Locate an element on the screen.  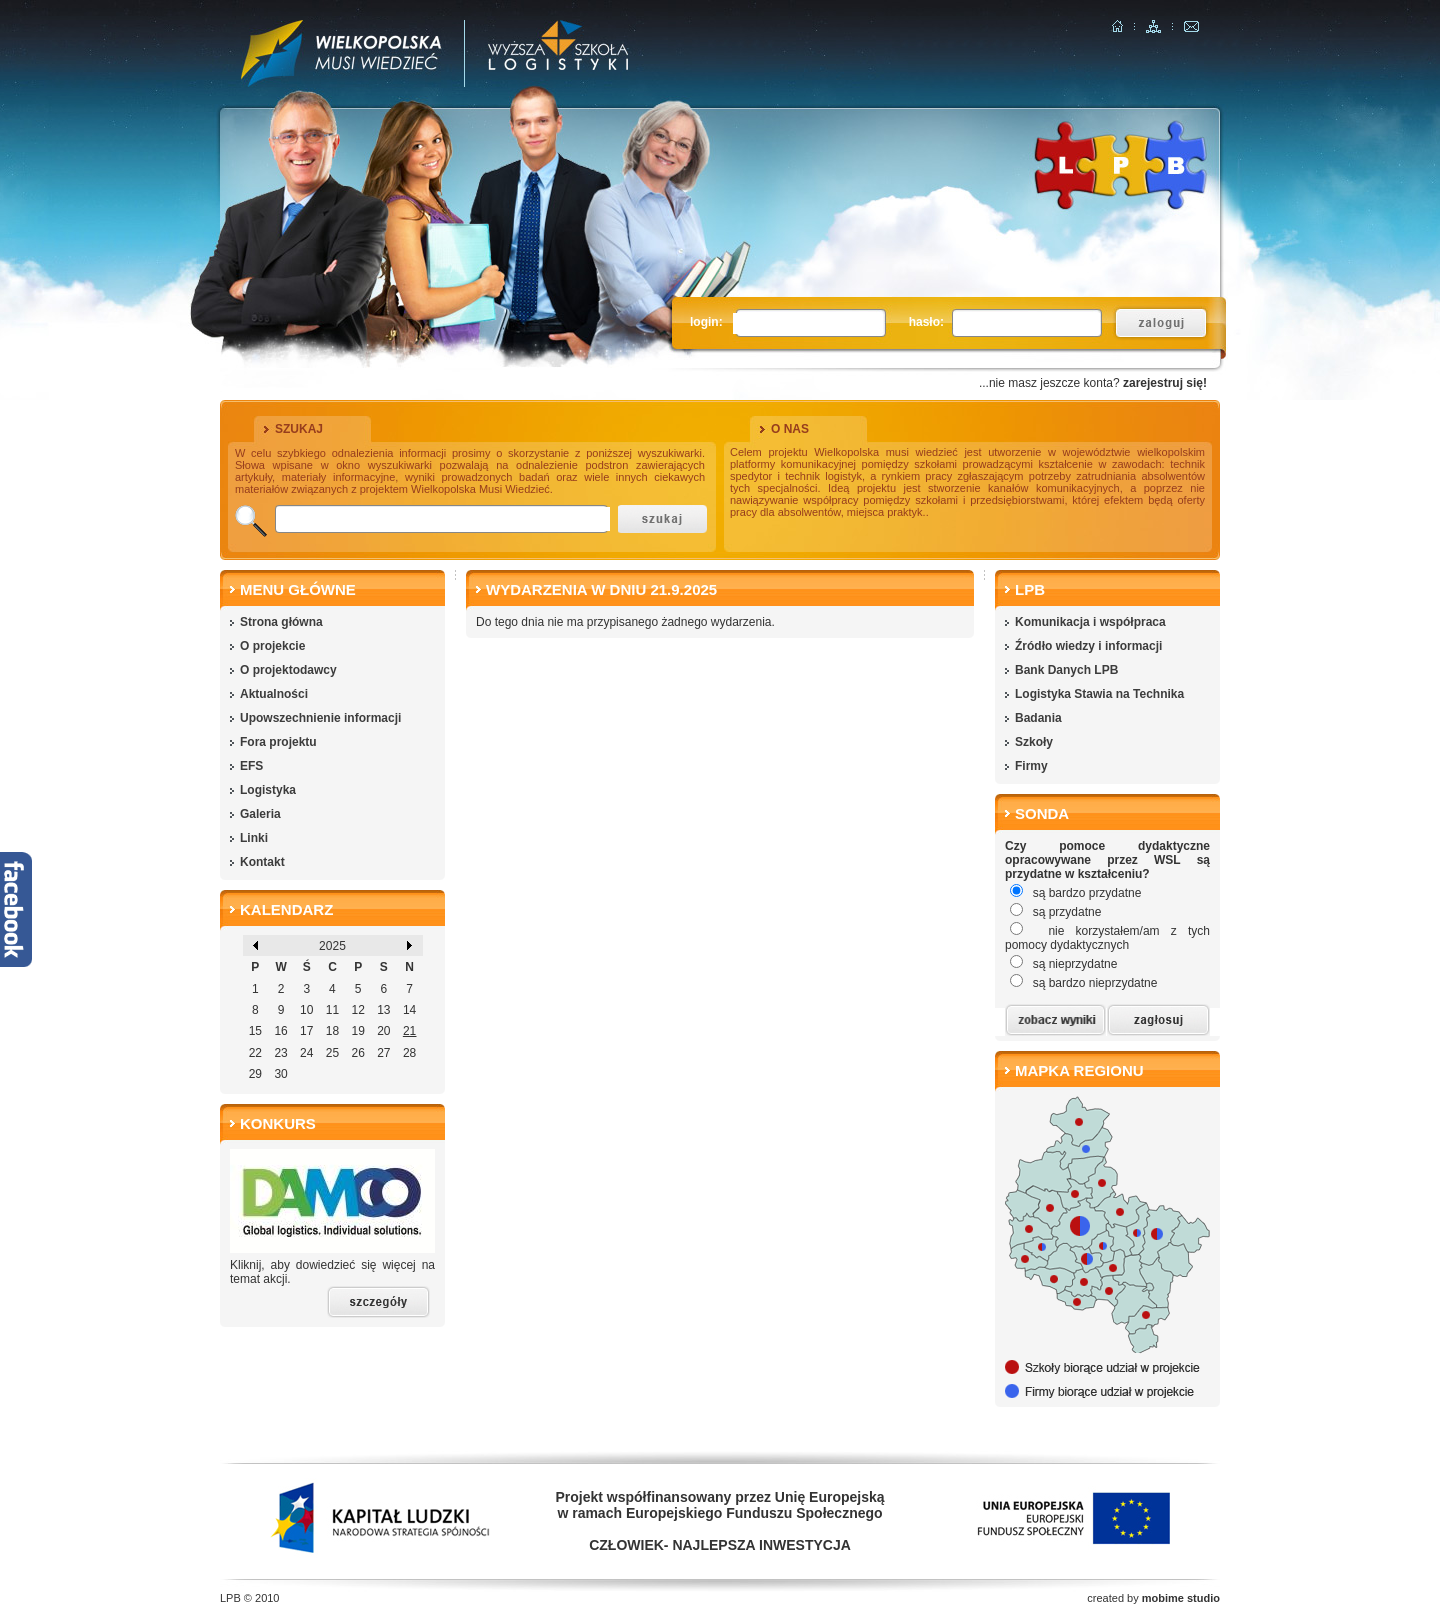
11 is located at coordinates (332, 1010).